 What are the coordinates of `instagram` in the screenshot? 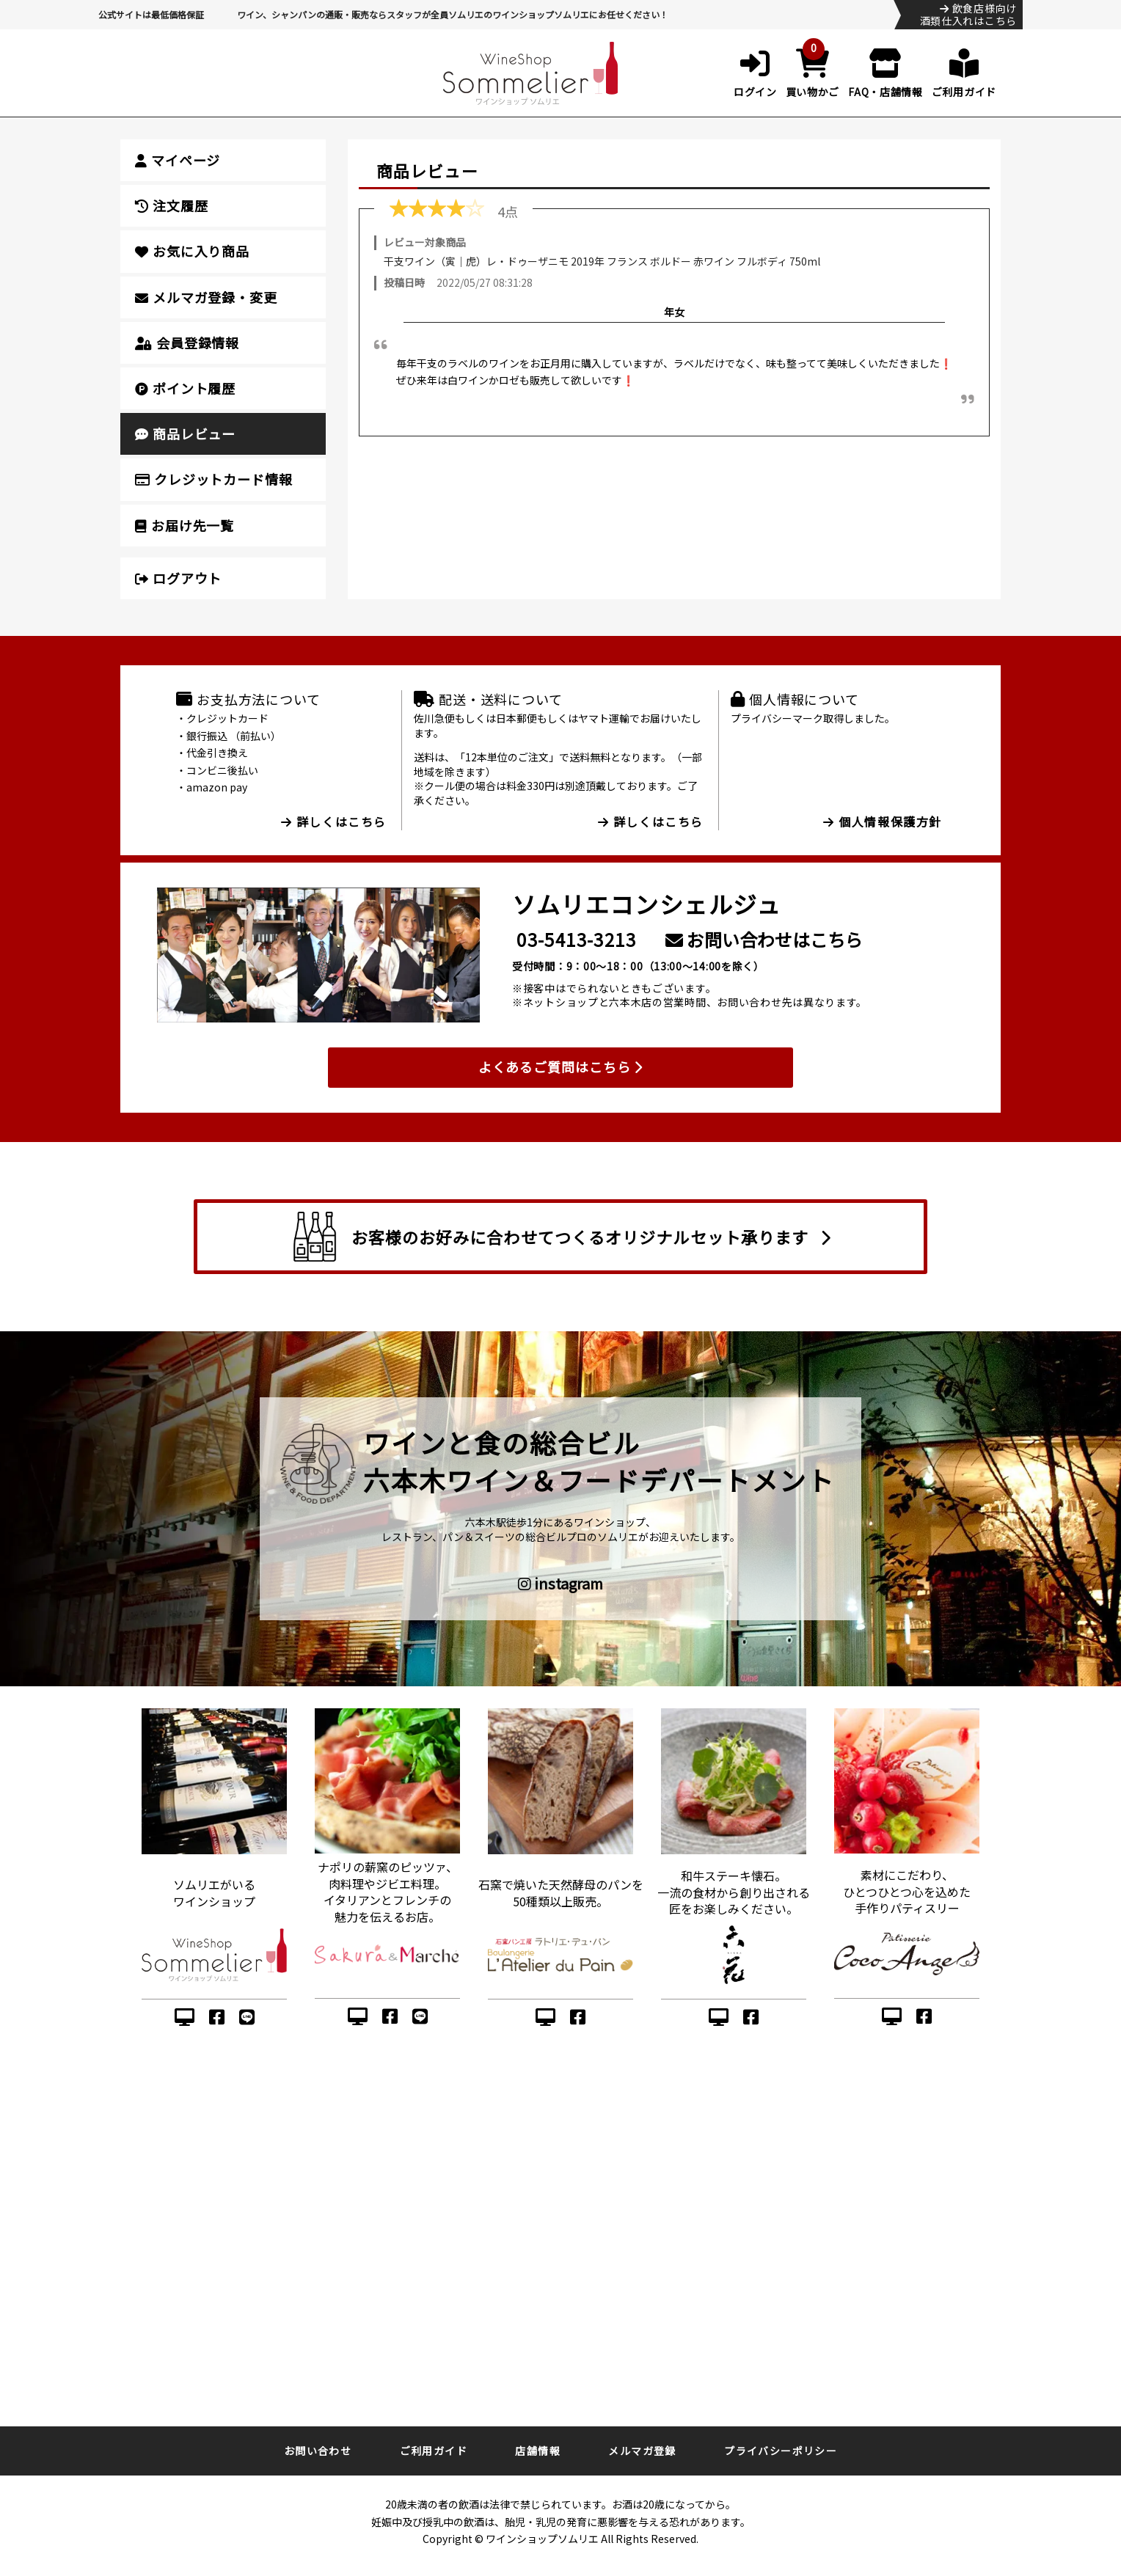 It's located at (560, 1583).